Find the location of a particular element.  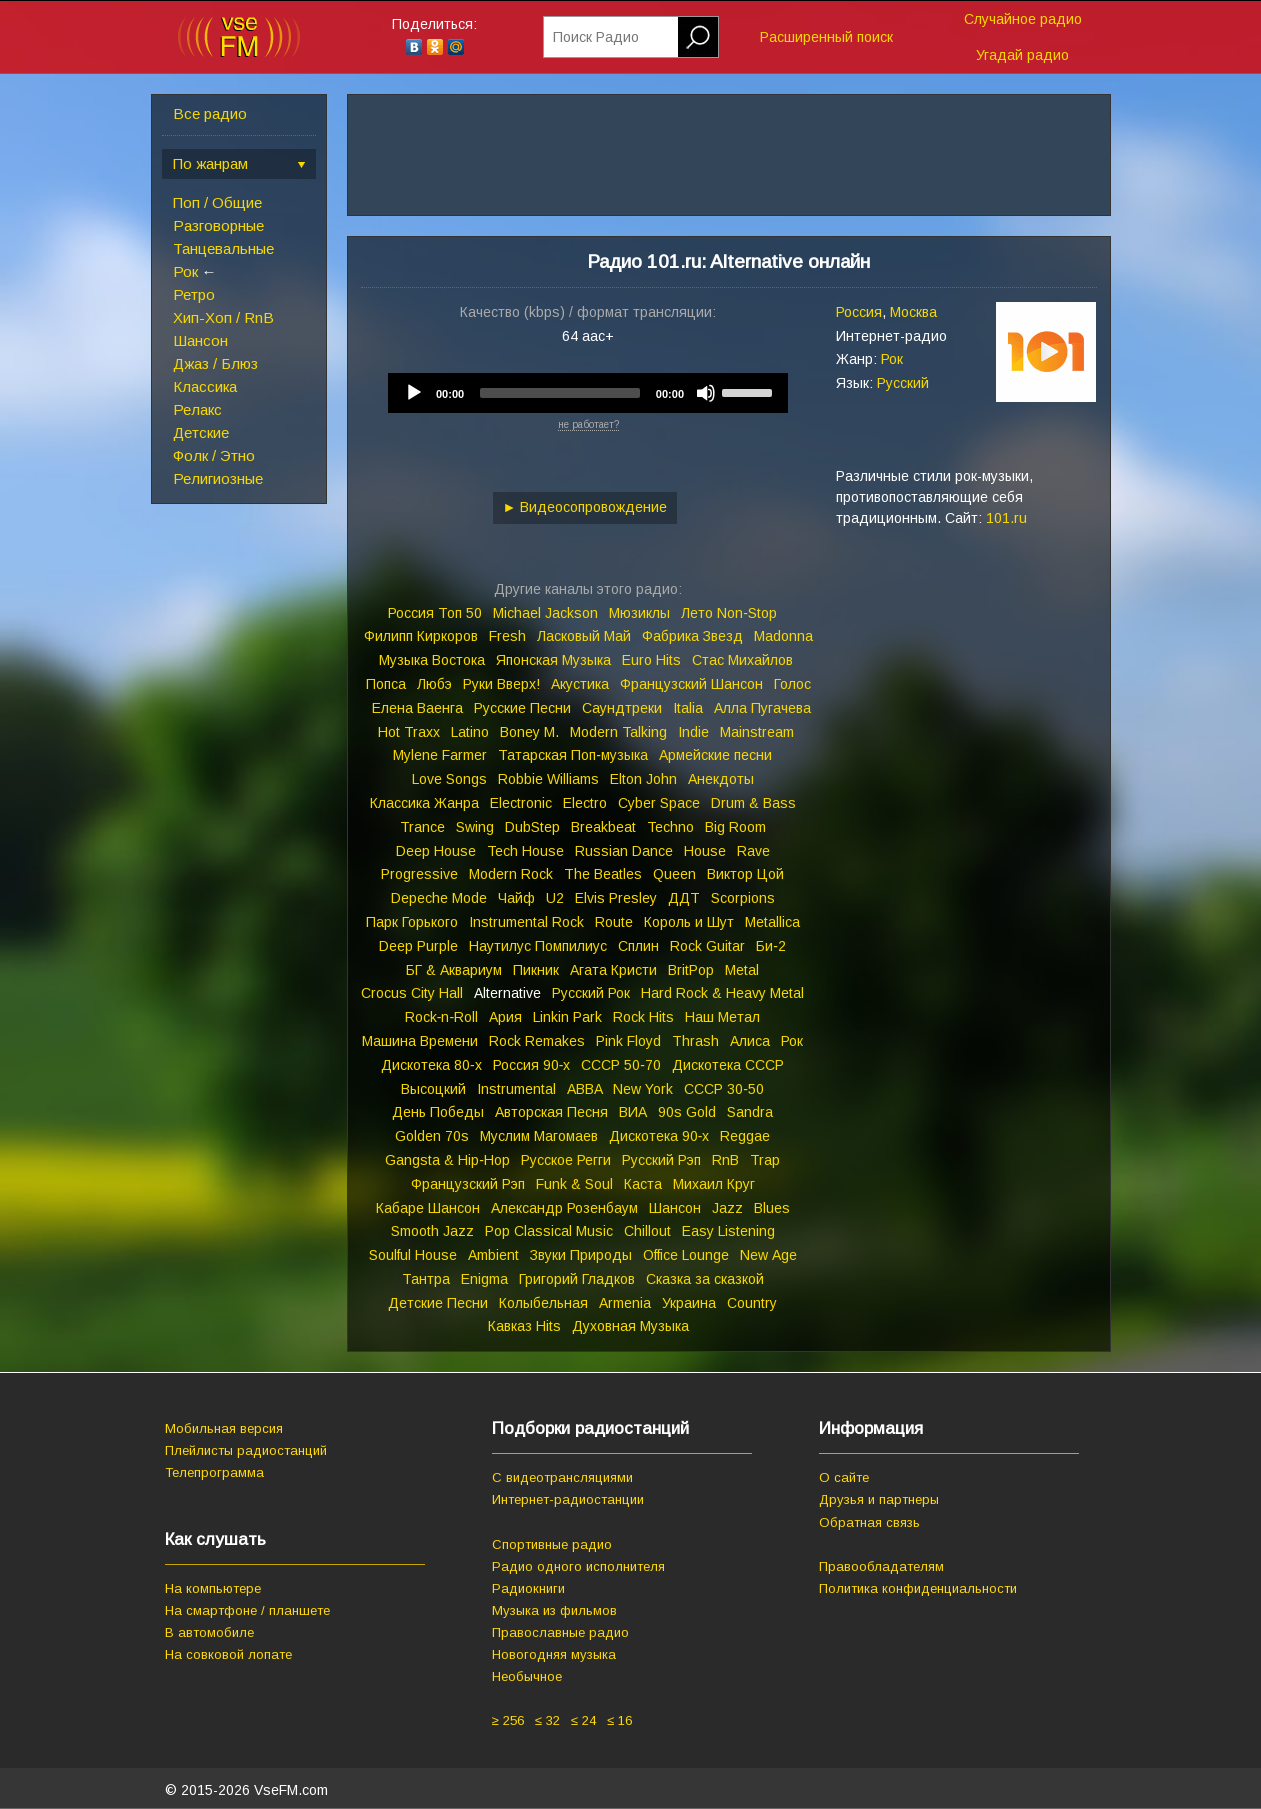

Progressive is located at coordinates (419, 874).